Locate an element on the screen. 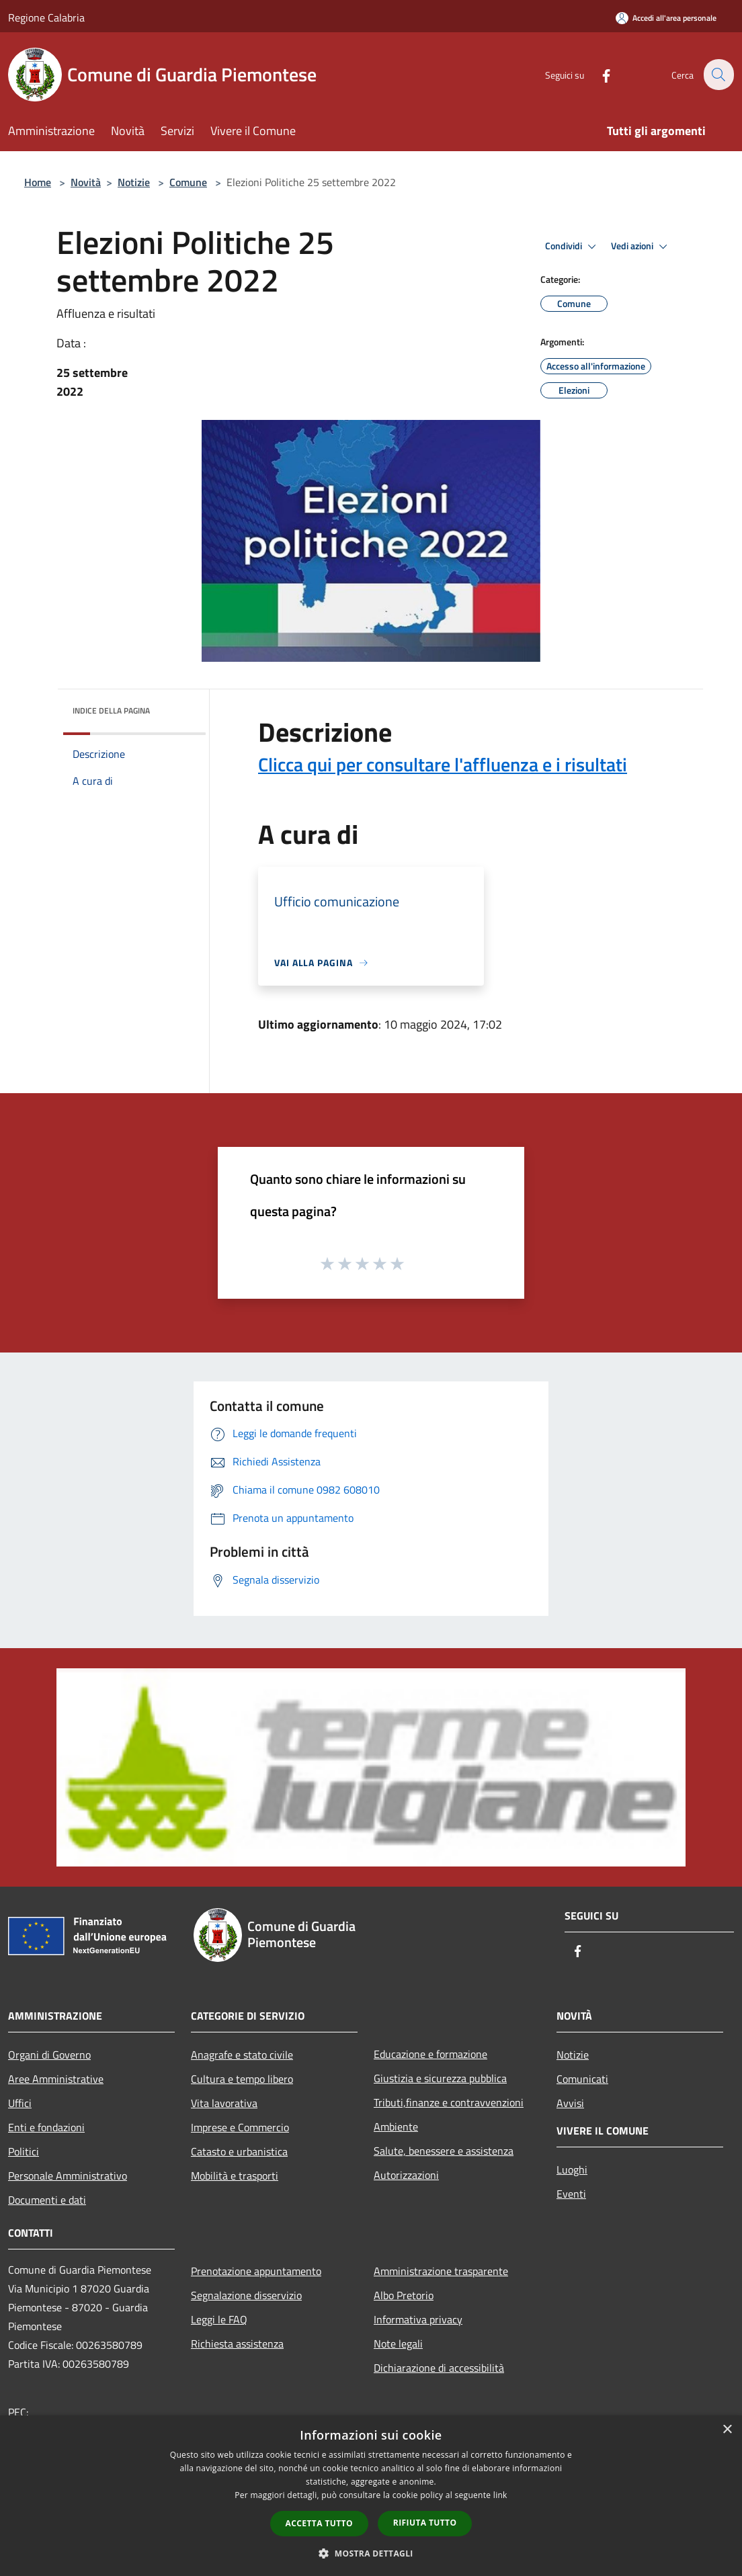 Image resolution: width=742 pixels, height=2576 pixels. Albo Pretorio is located at coordinates (404, 2295).